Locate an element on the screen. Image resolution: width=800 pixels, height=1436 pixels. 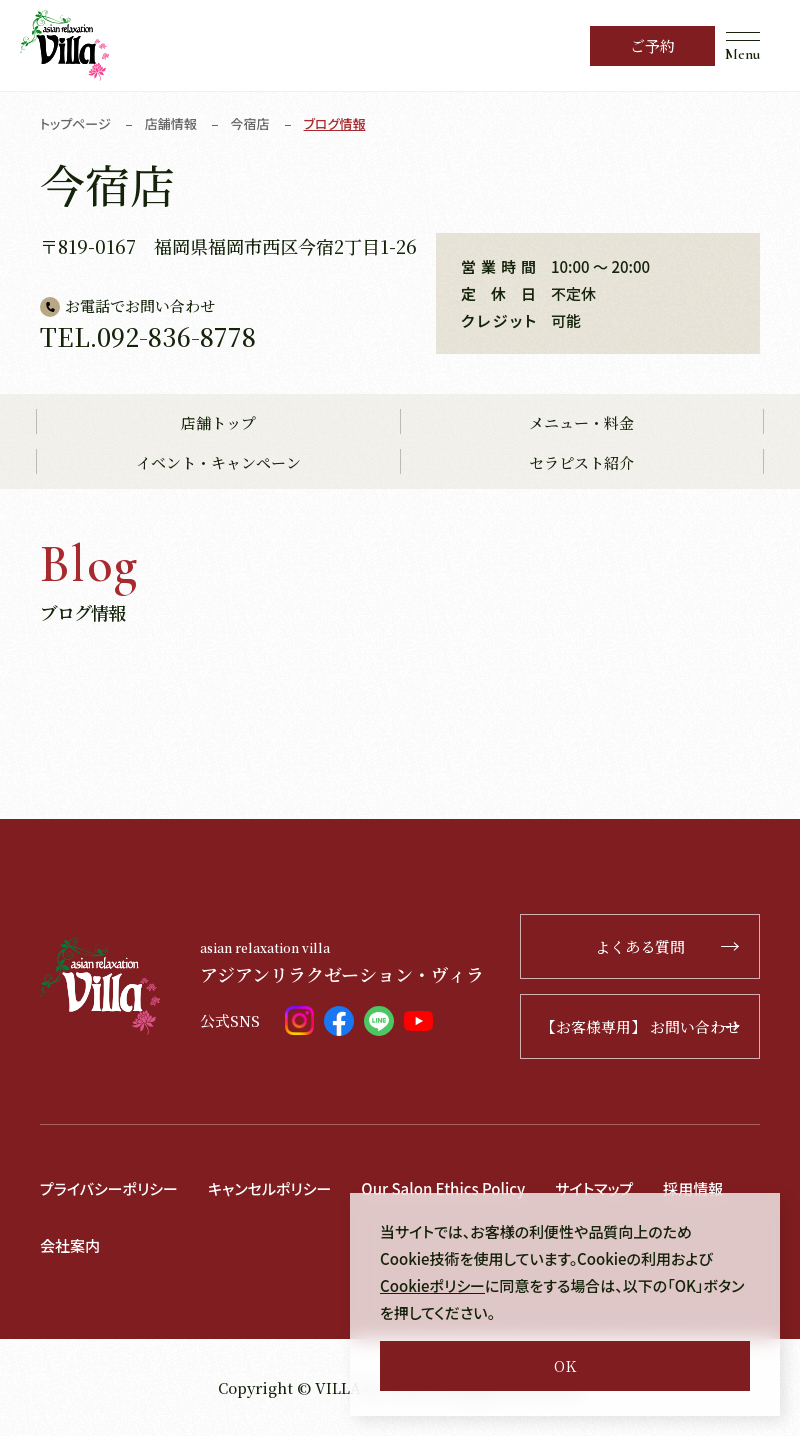
Our Salon Ethics Policy is located at coordinates (443, 1188).